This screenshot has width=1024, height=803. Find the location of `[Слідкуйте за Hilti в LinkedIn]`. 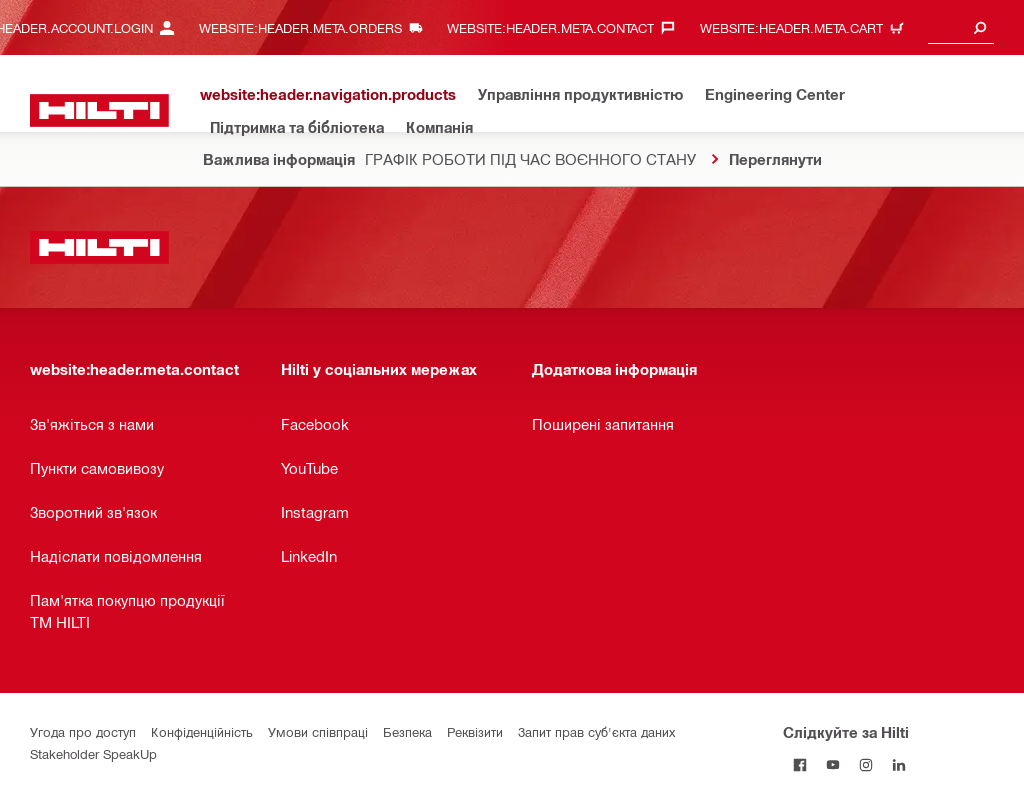

[Слідкуйте за Hilti в LinkedIn] is located at coordinates (898, 764).